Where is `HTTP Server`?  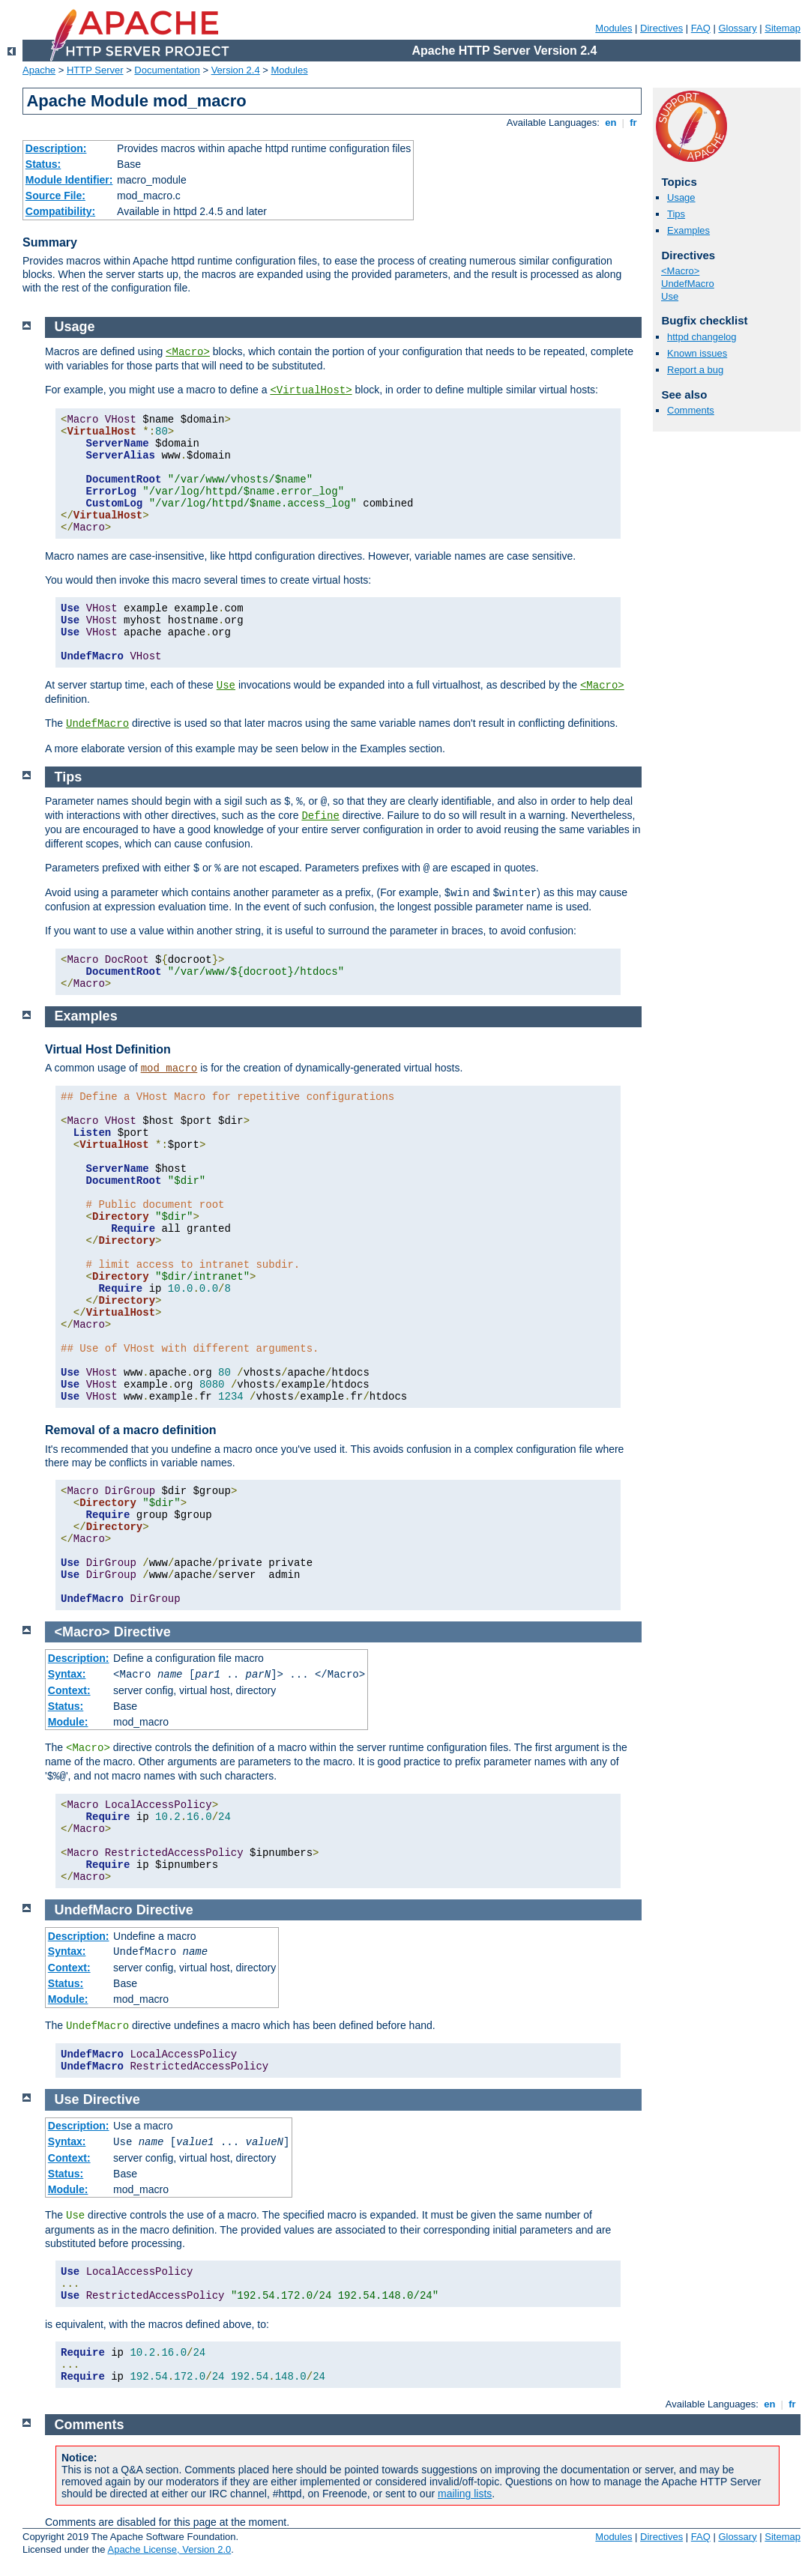 HTTP Server is located at coordinates (95, 70).